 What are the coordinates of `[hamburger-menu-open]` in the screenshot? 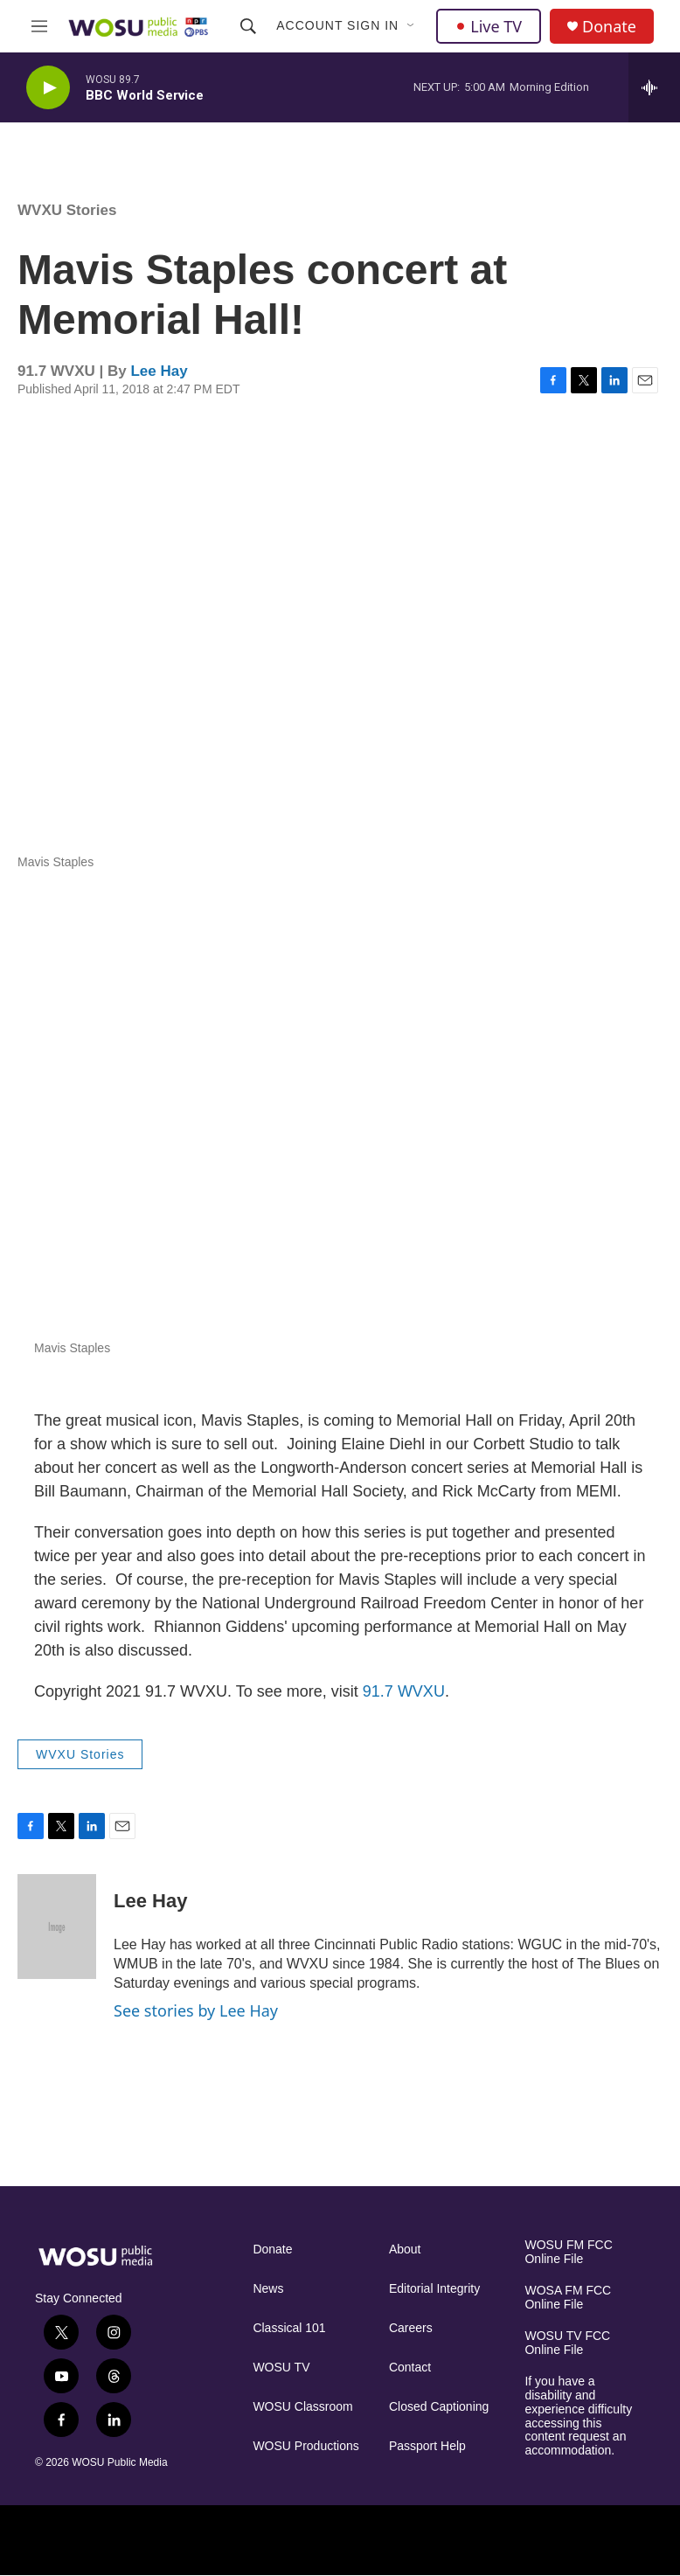 It's located at (39, 26).